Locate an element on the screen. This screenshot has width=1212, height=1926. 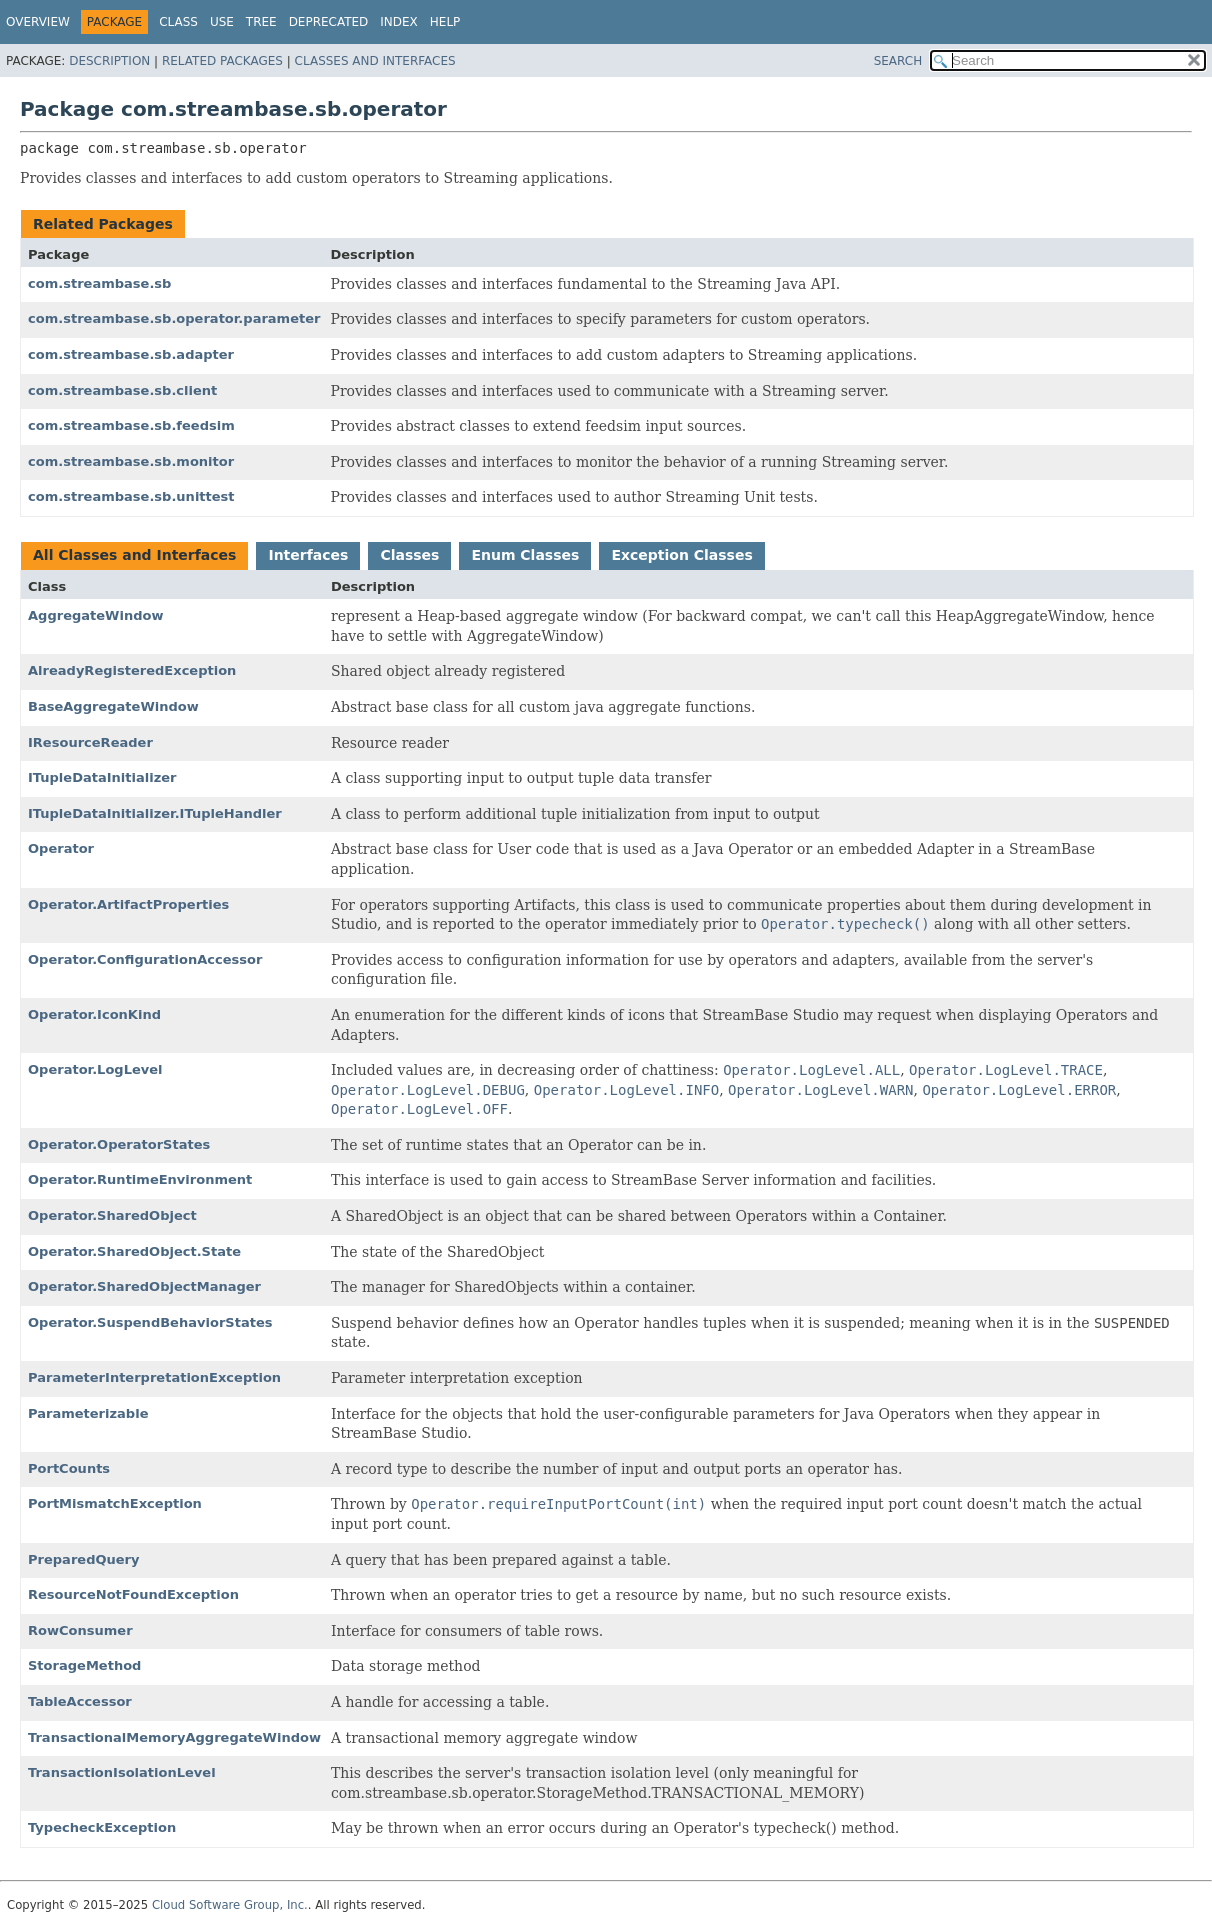
ITupleDataInitializer.ITupleHandler is located at coordinates (155, 813).